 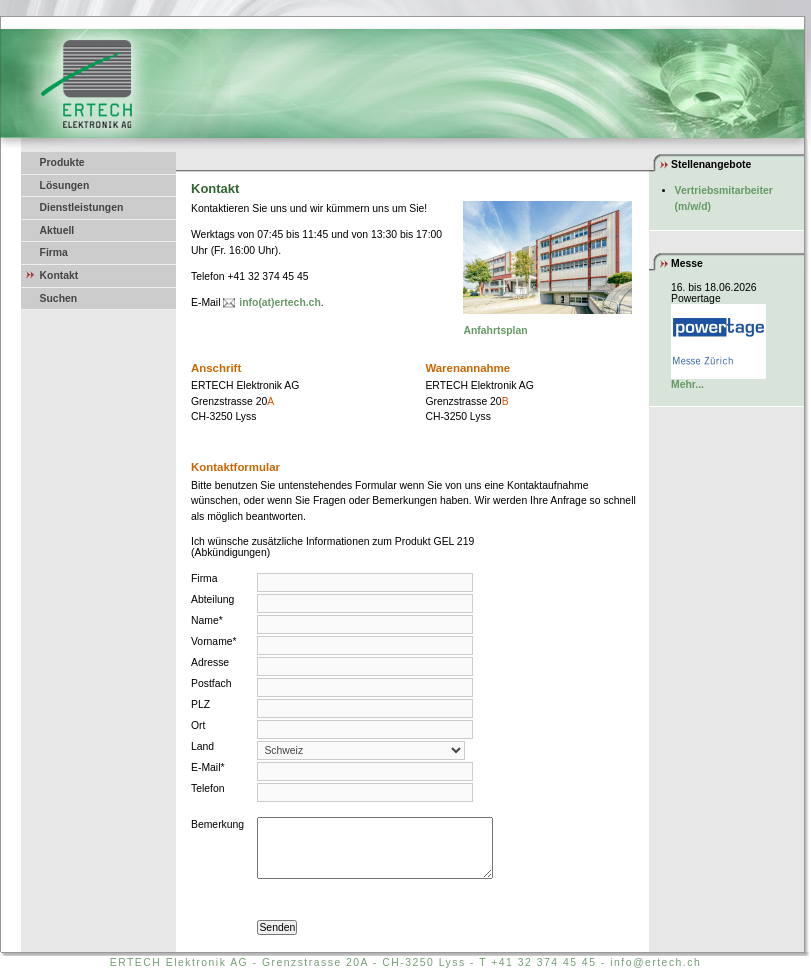 I want to click on Dienstleistungen, so click(x=82, y=207).